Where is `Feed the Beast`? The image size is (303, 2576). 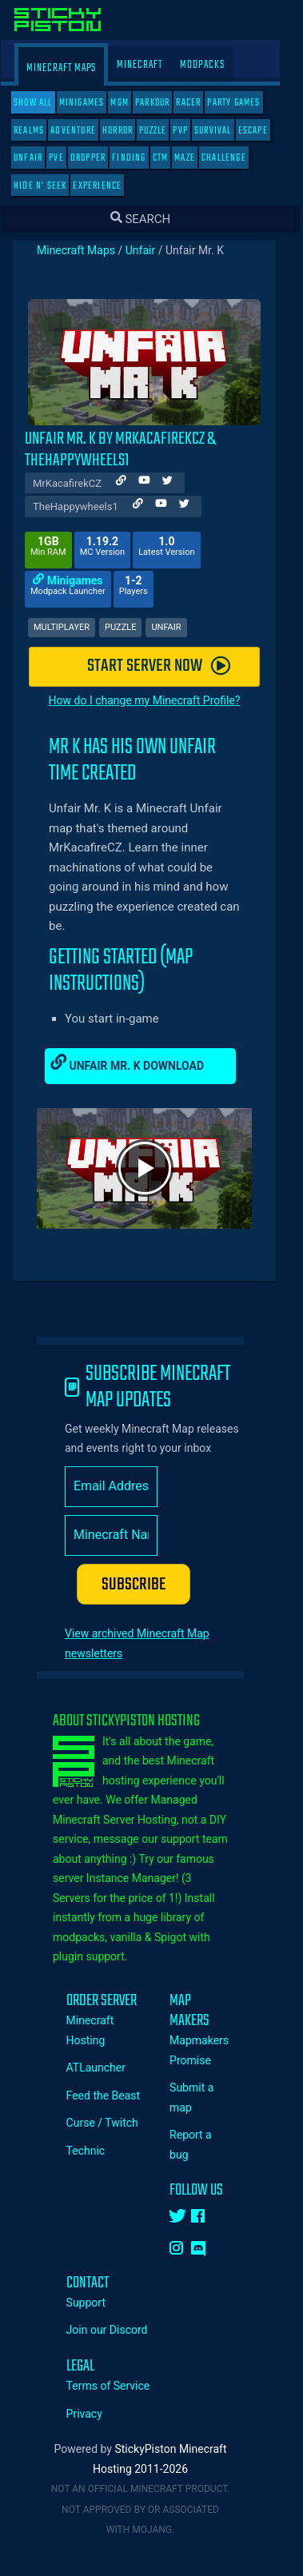 Feed the Beast is located at coordinates (115, 2095).